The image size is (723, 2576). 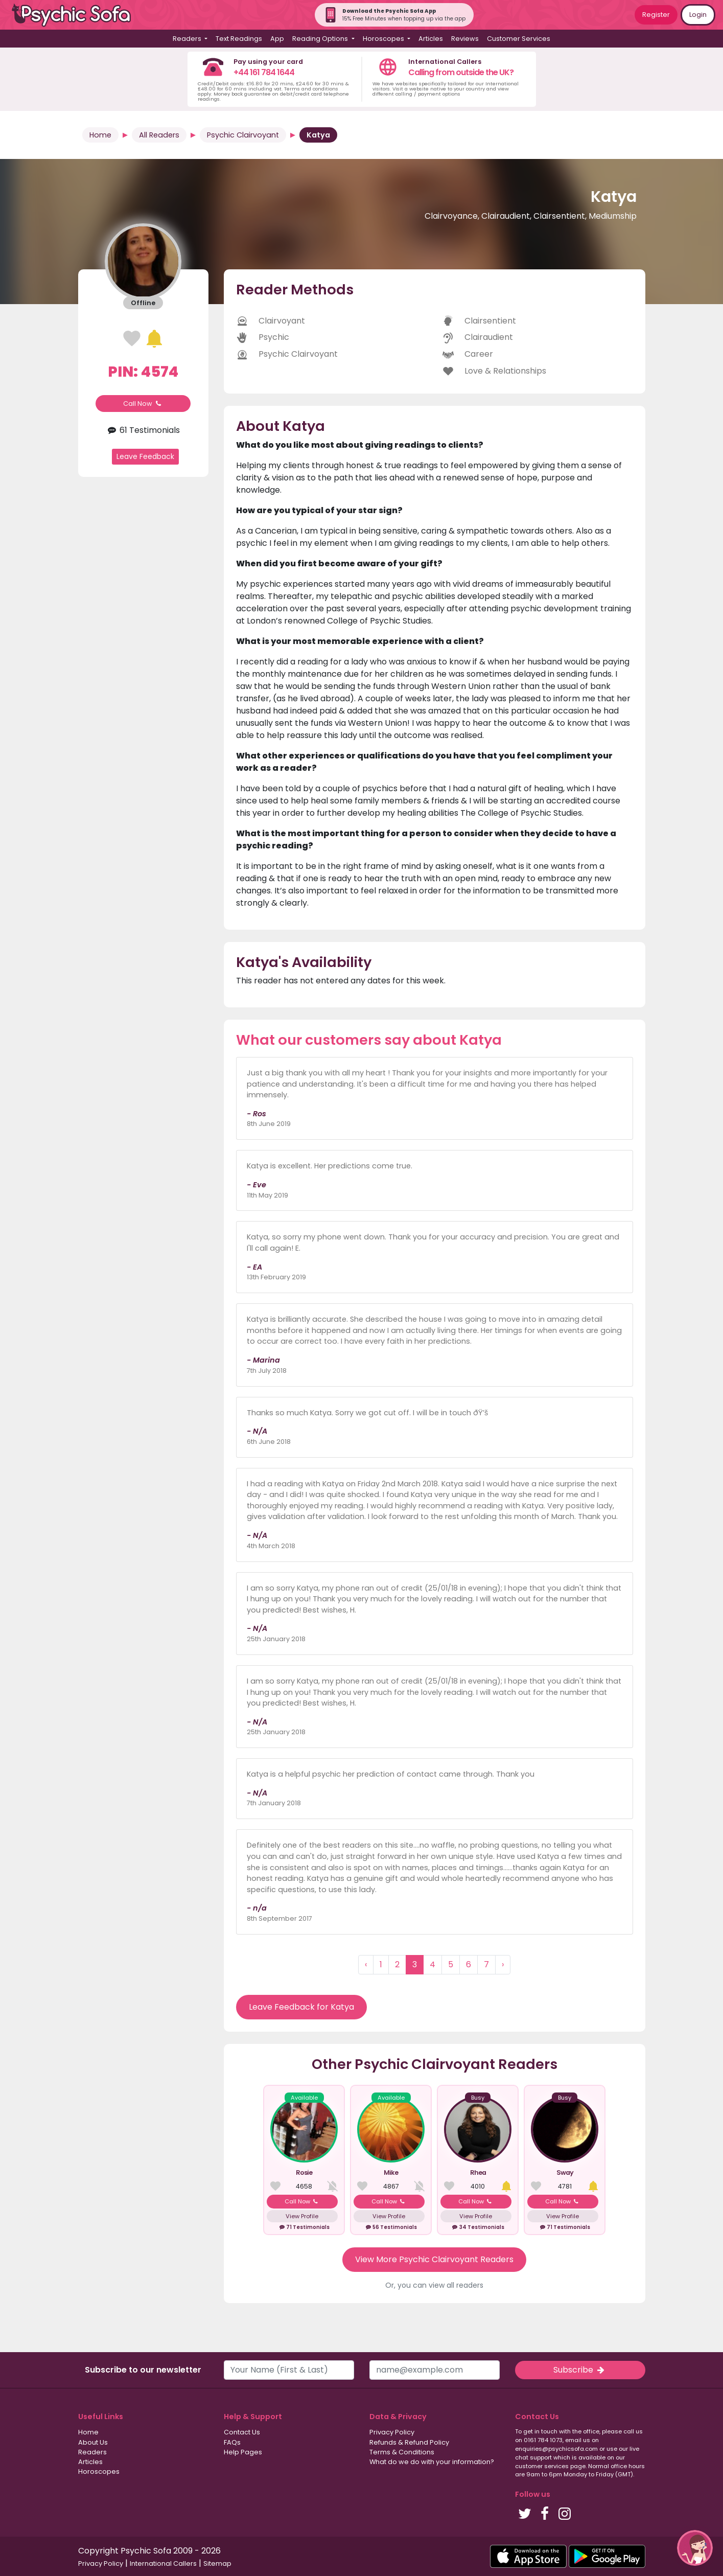 What do you see at coordinates (239, 38) in the screenshot?
I see `Text Readings` at bounding box center [239, 38].